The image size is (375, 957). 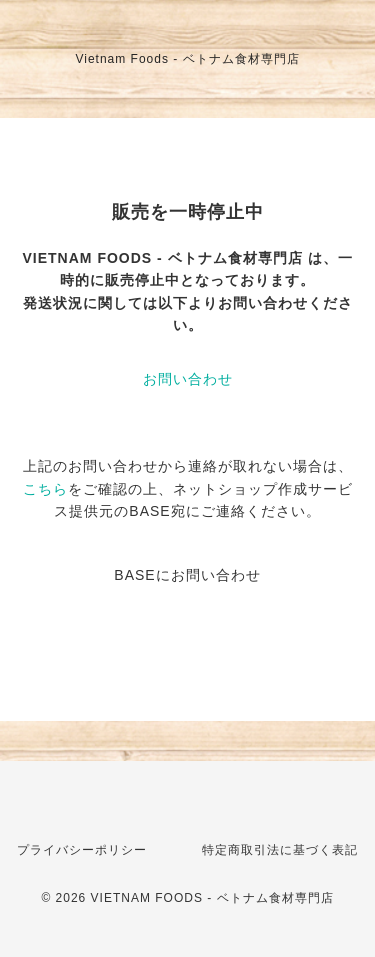 I want to click on こちら, so click(x=45, y=489).